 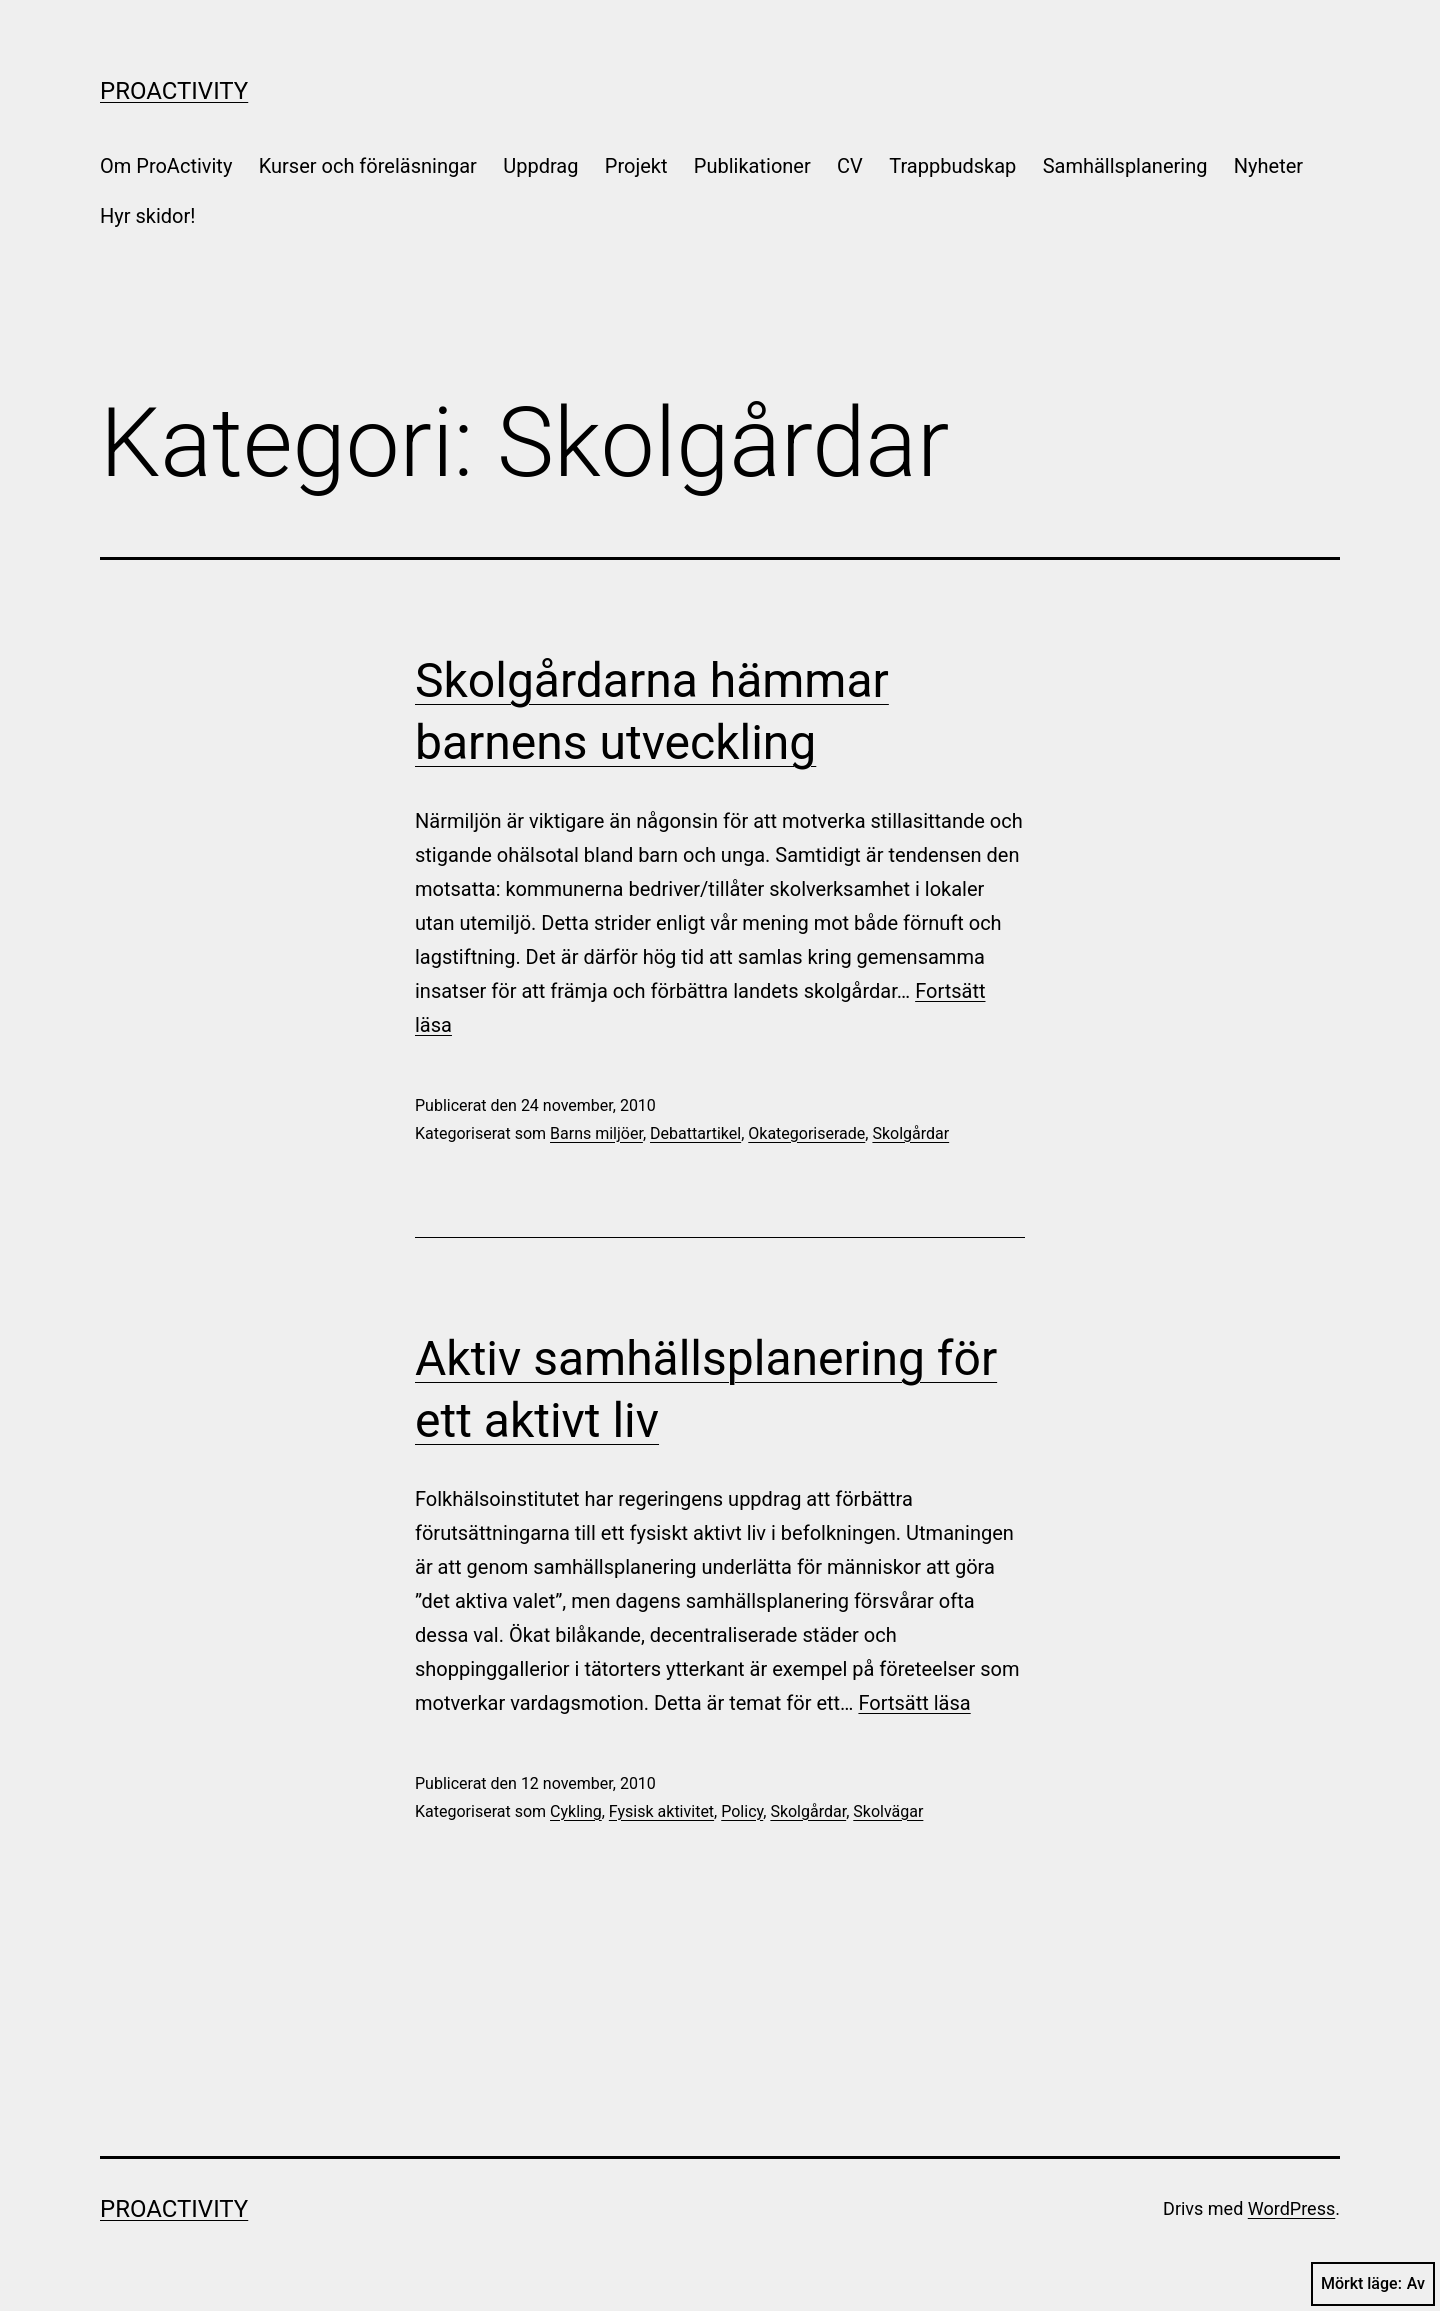 What do you see at coordinates (1268, 166) in the screenshot?
I see `Nyheter` at bounding box center [1268, 166].